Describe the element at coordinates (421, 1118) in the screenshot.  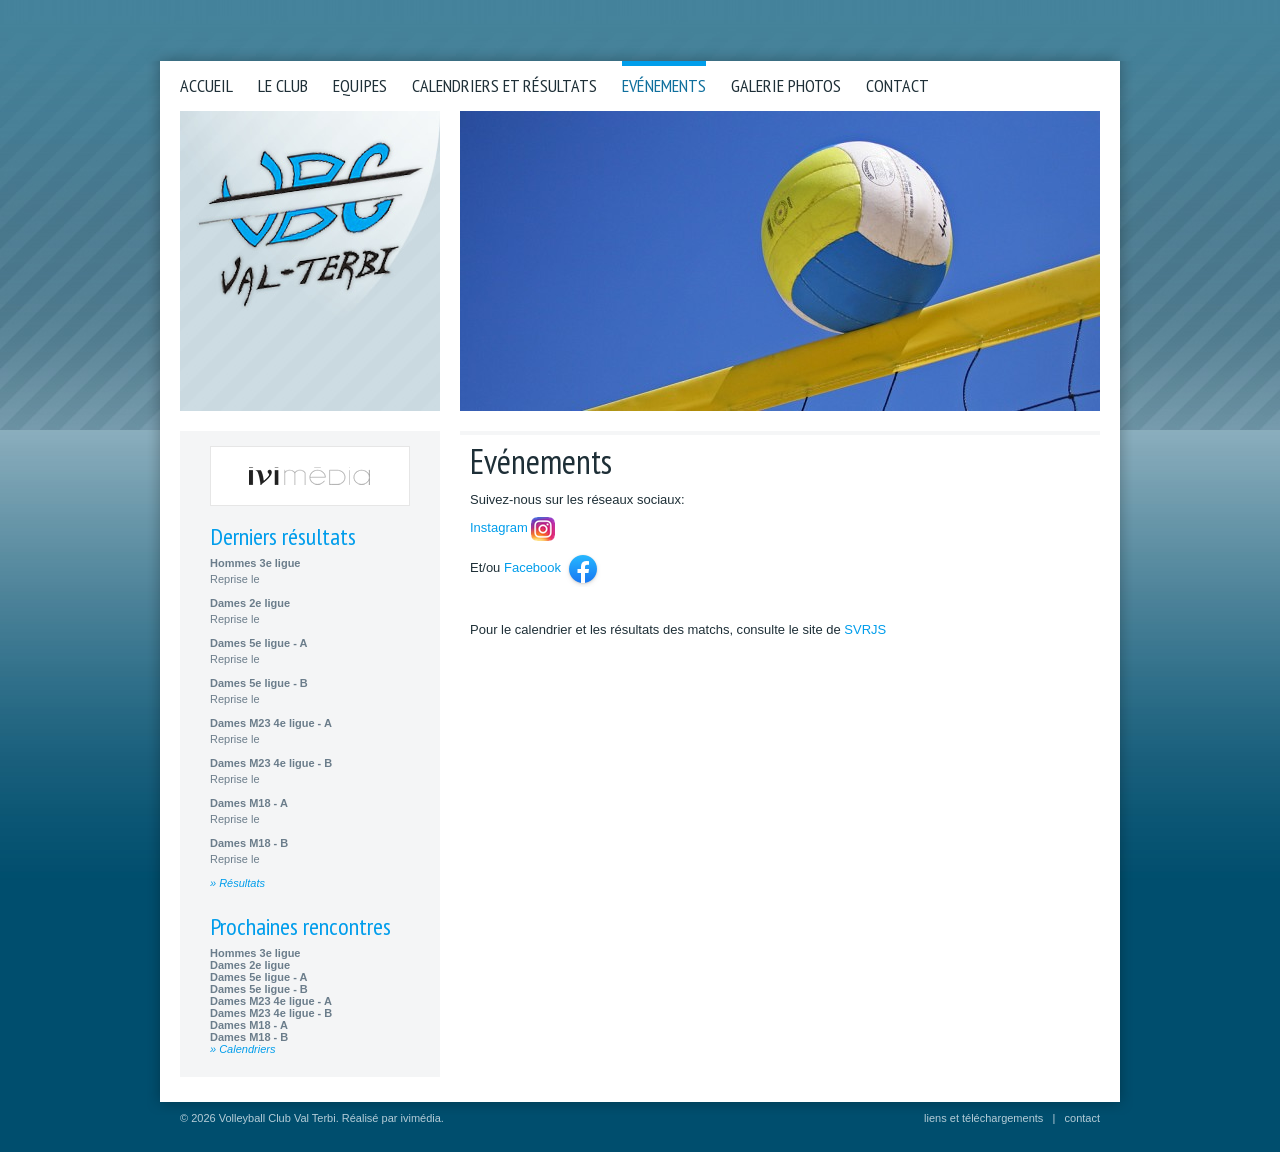
I see `ivimédia` at that location.